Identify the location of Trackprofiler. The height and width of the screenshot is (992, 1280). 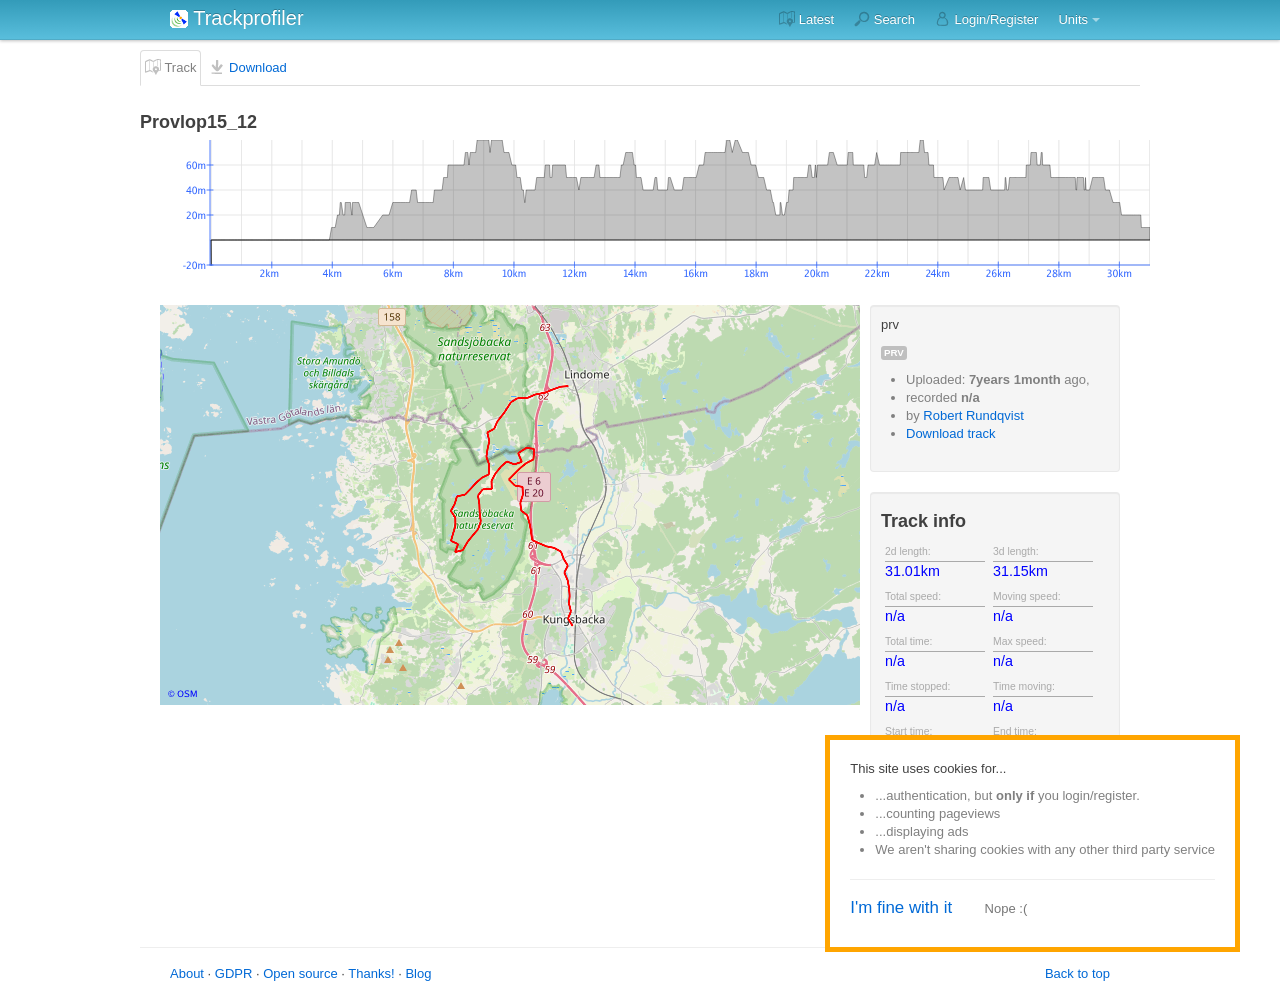
(237, 18).